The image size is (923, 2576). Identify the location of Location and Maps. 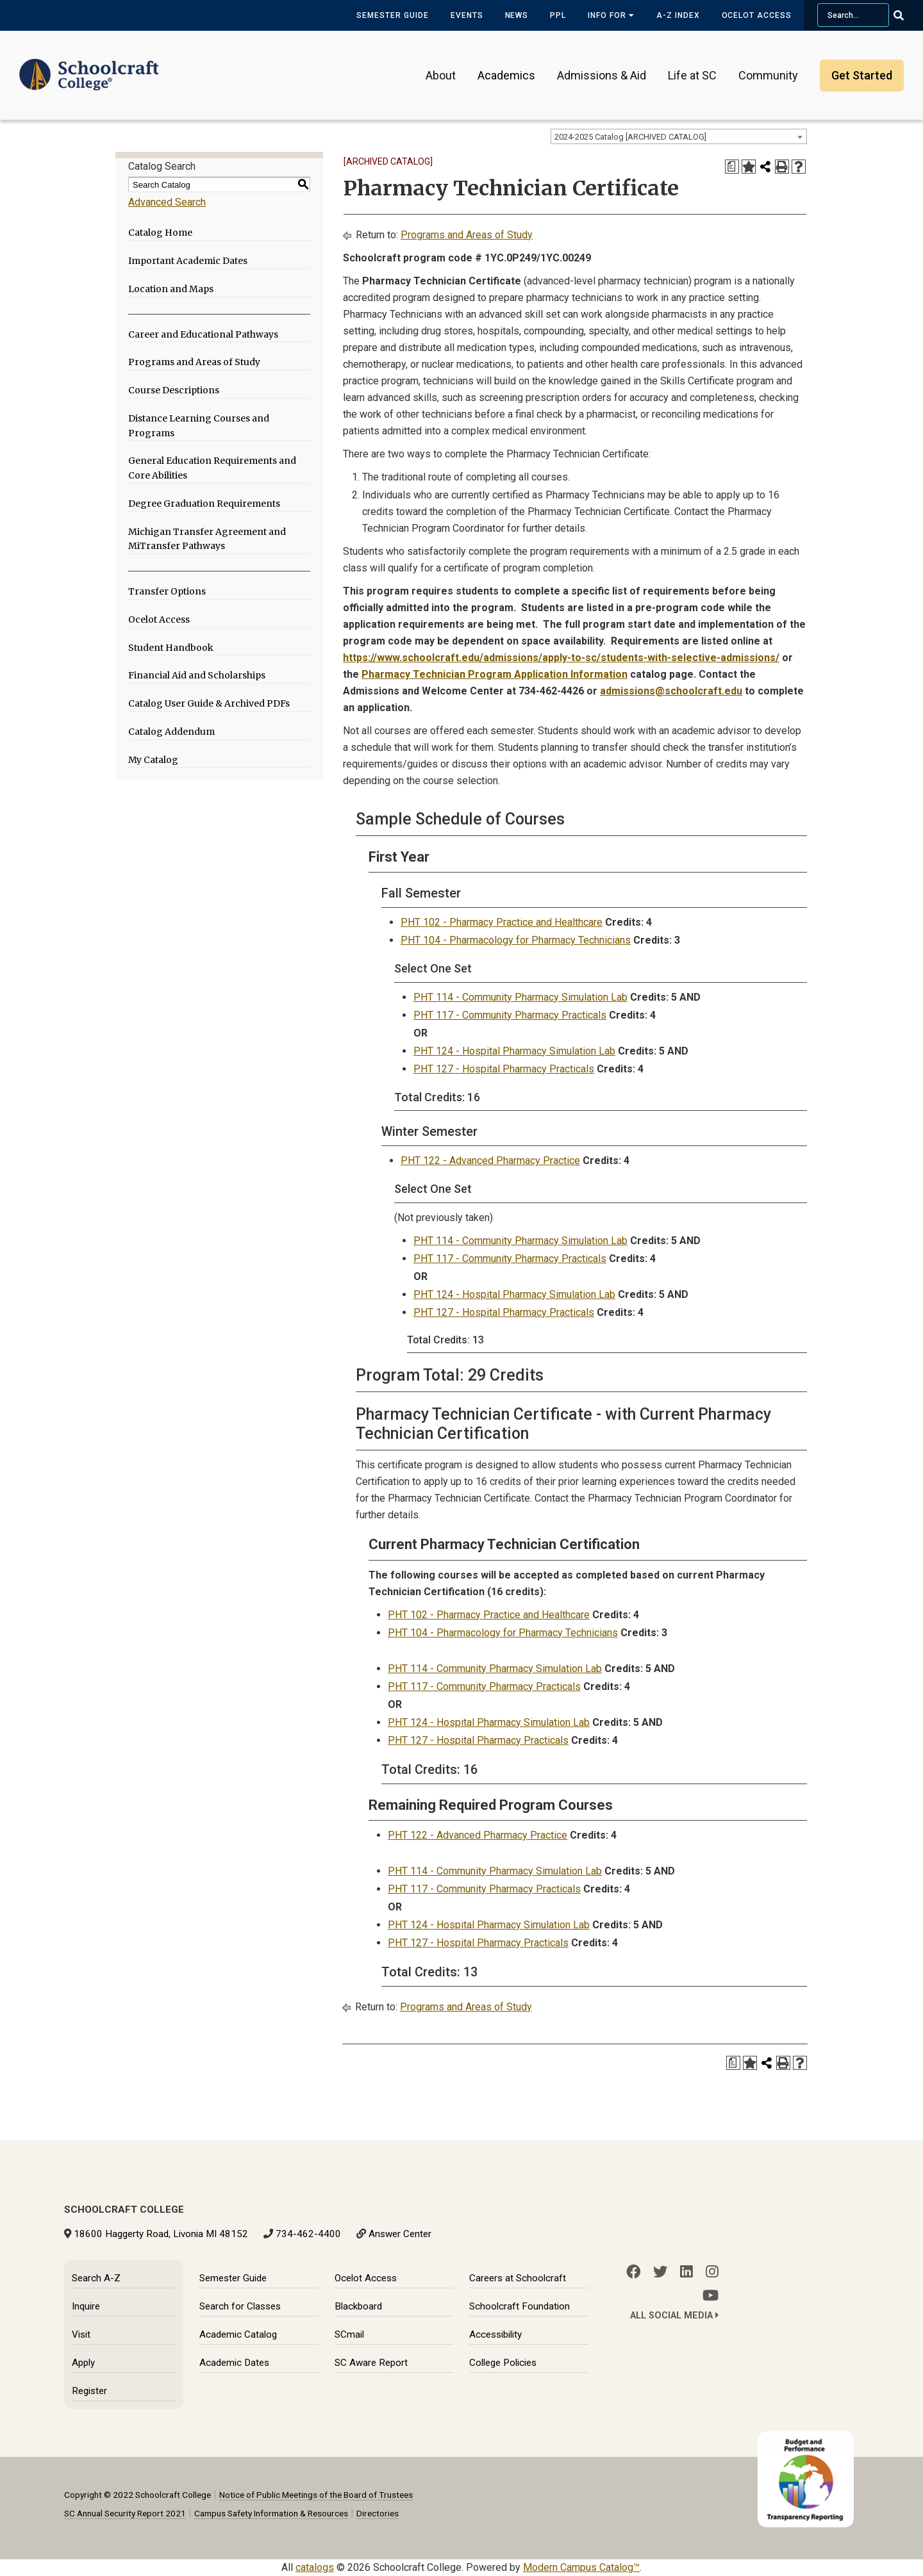
(170, 289).